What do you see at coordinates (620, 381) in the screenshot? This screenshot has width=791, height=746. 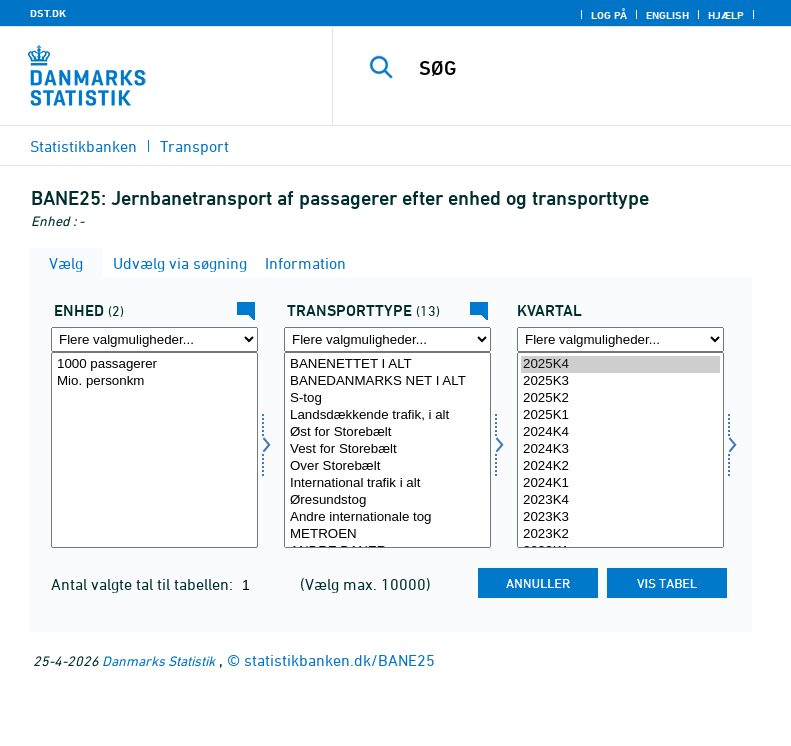 I see `2025K3` at bounding box center [620, 381].